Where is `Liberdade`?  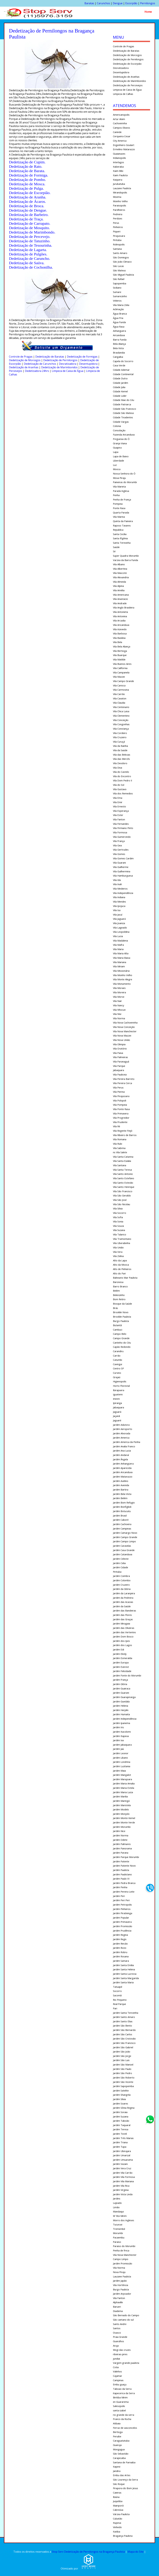 Liberdade is located at coordinates (118, 460).